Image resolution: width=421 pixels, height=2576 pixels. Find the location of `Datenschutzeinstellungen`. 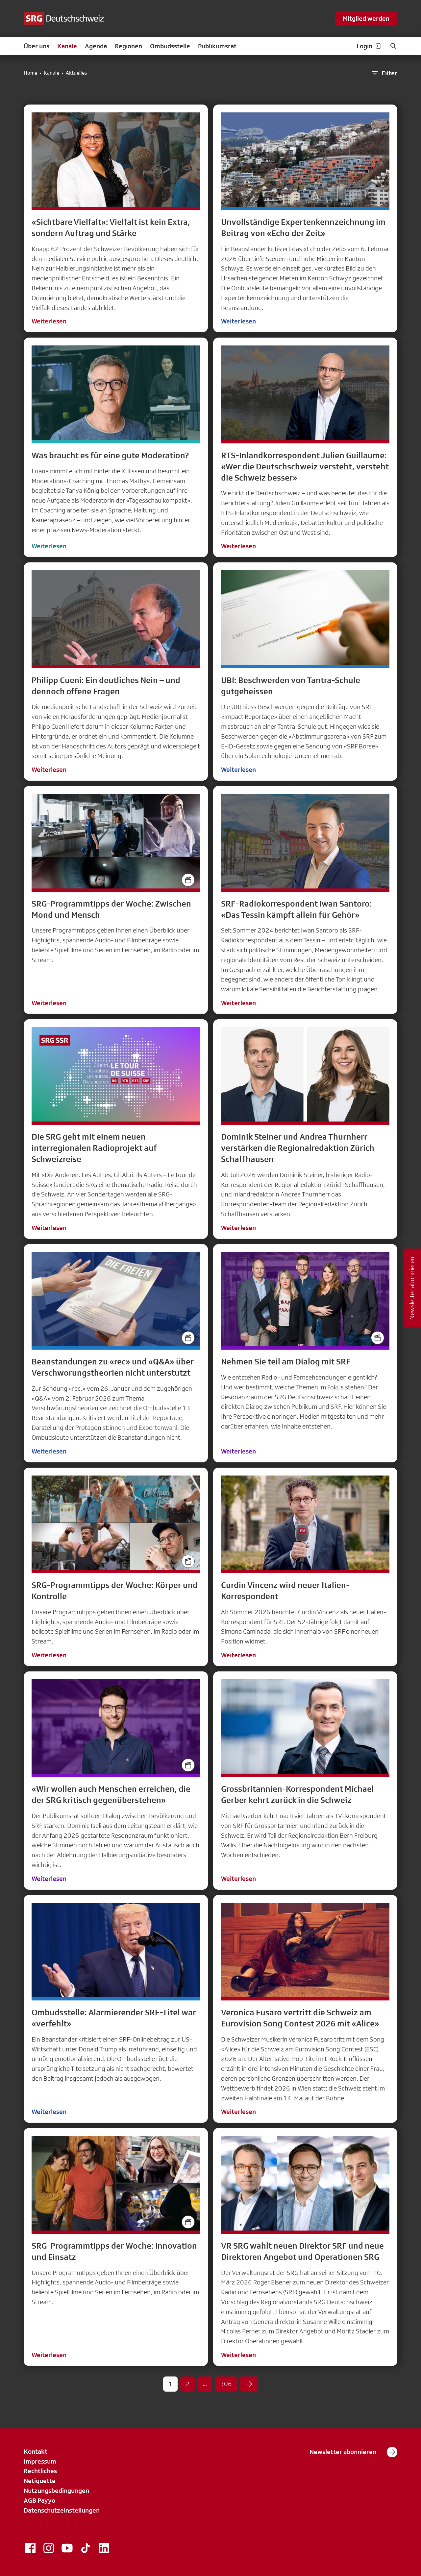

Datenschutzeinstellungen is located at coordinates (62, 2510).